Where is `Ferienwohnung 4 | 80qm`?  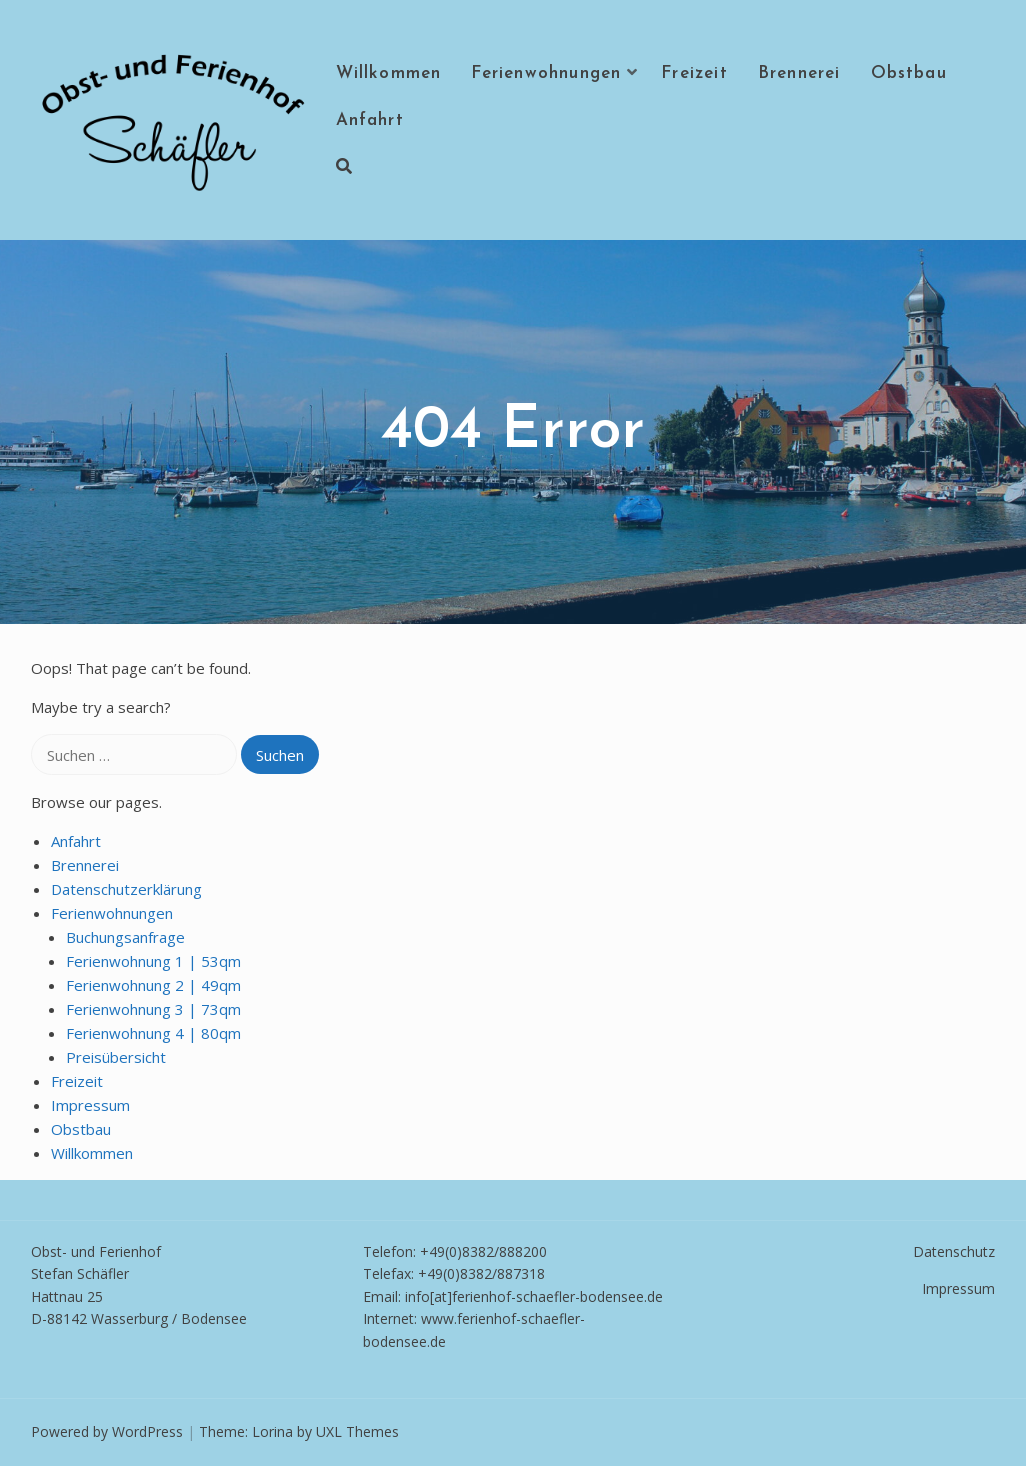 Ferienwohnung 4 | 80qm is located at coordinates (153, 1033).